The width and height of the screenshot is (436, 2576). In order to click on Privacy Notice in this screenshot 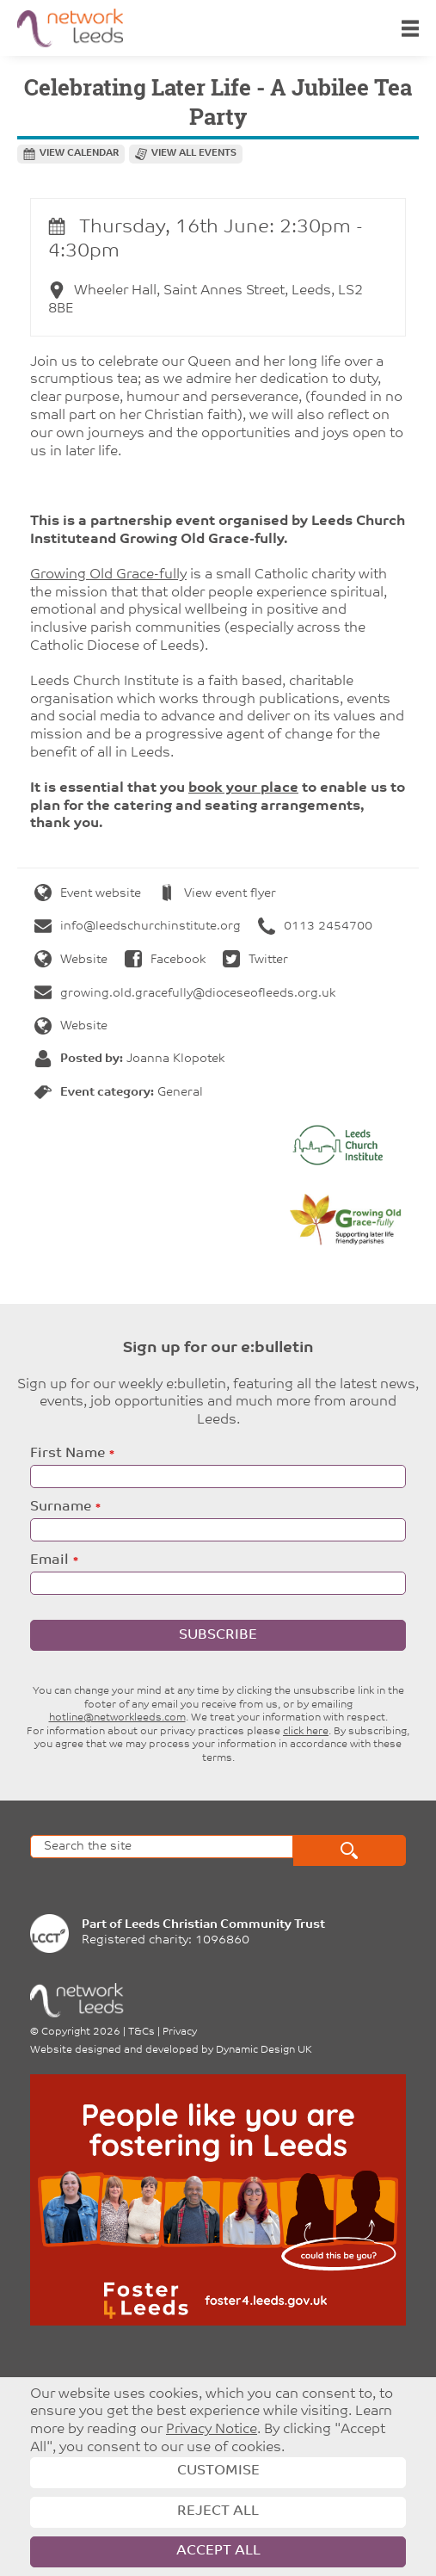, I will do `click(211, 2430)`.